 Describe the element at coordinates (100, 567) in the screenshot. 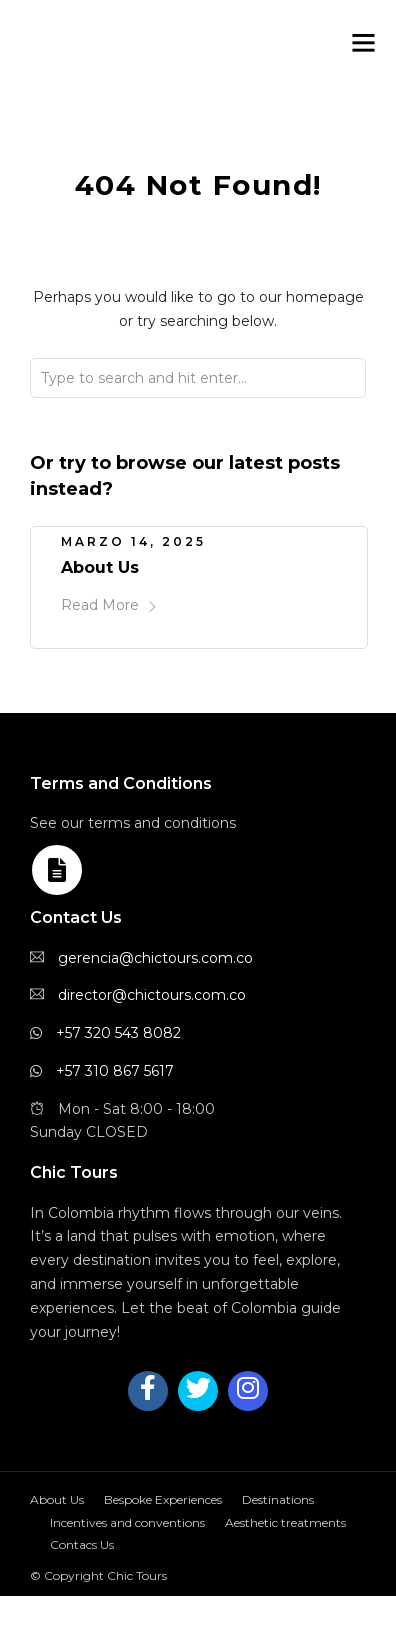

I see `About Us` at that location.